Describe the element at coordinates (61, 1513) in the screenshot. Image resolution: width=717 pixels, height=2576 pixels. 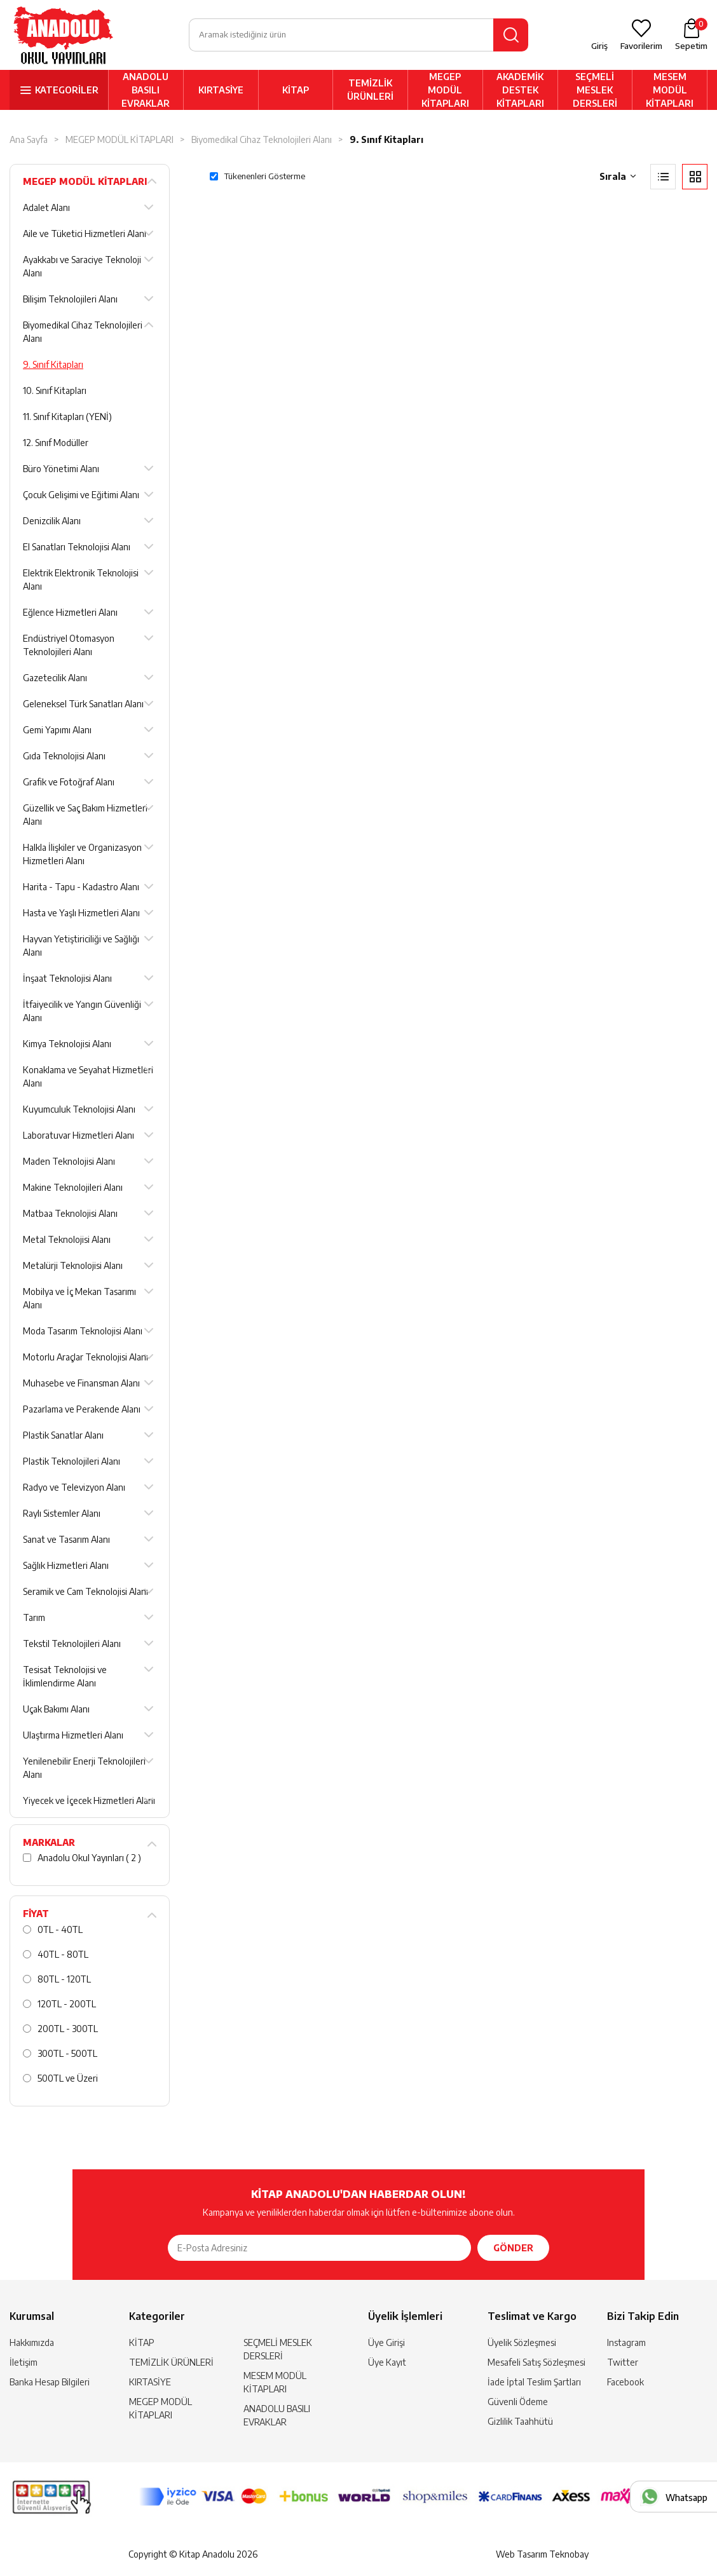
I see `Raylı Sistemler Alanı` at that location.